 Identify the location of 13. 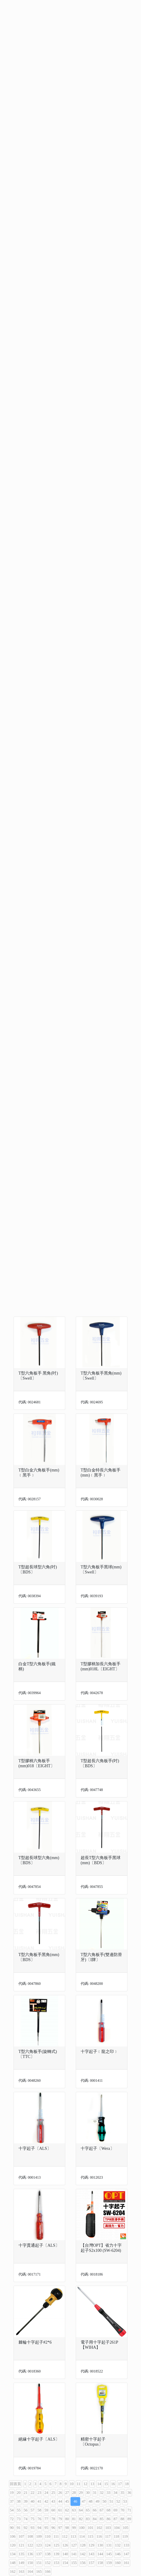
(92, 2484).